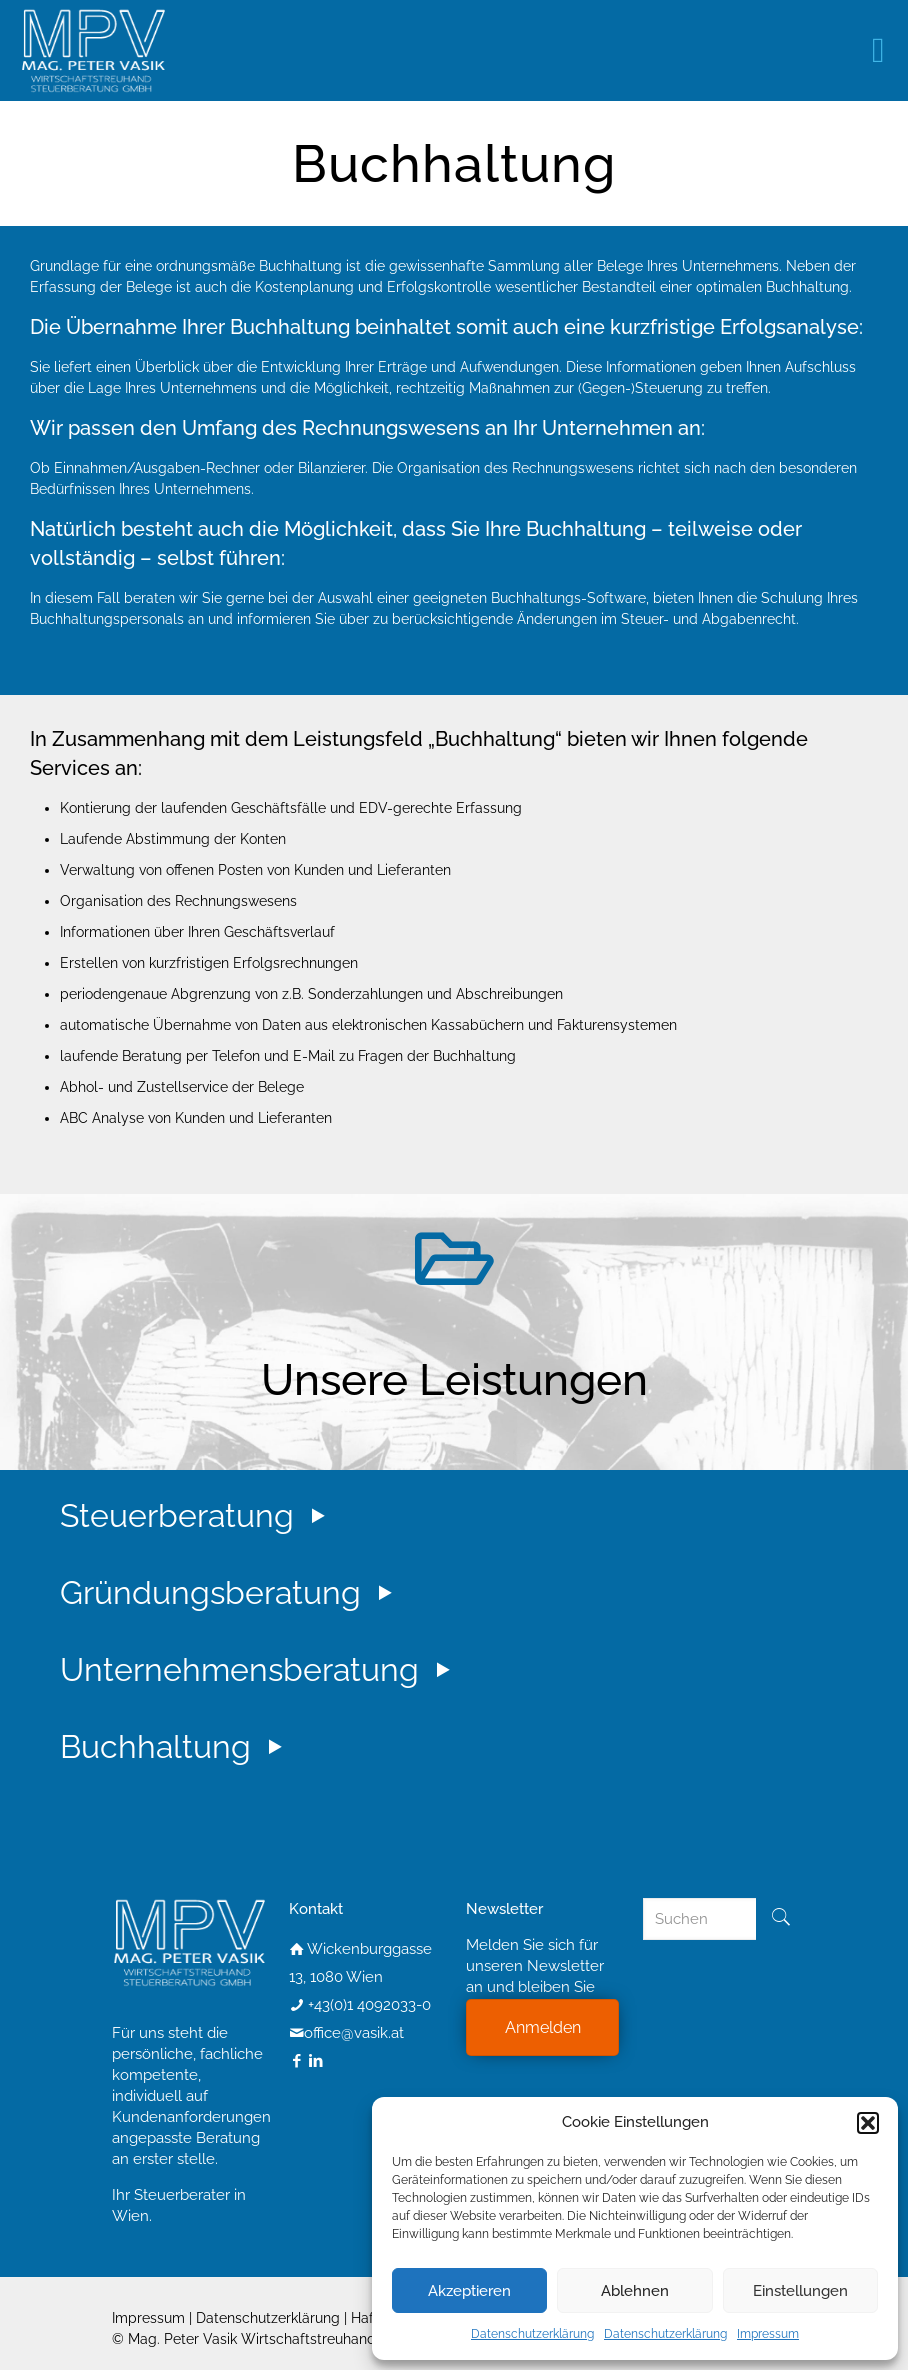 This screenshot has width=908, height=2370. Describe the element at coordinates (230, 1592) in the screenshot. I see `Gründungsberatung` at that location.